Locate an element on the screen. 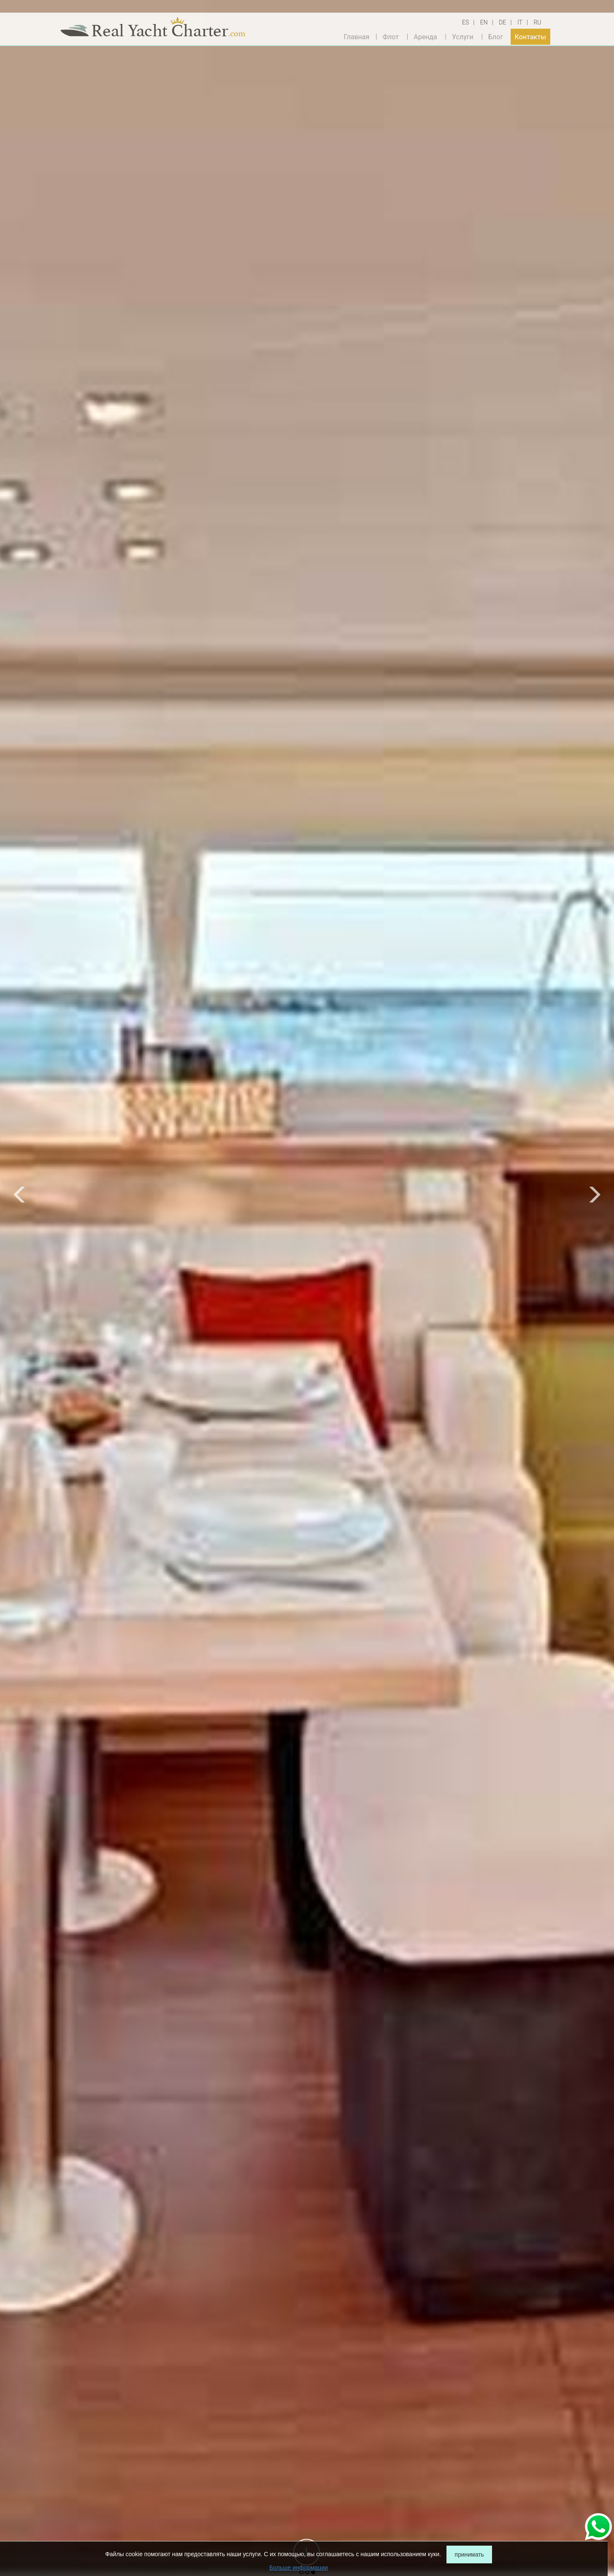  IT is located at coordinates (519, 22).